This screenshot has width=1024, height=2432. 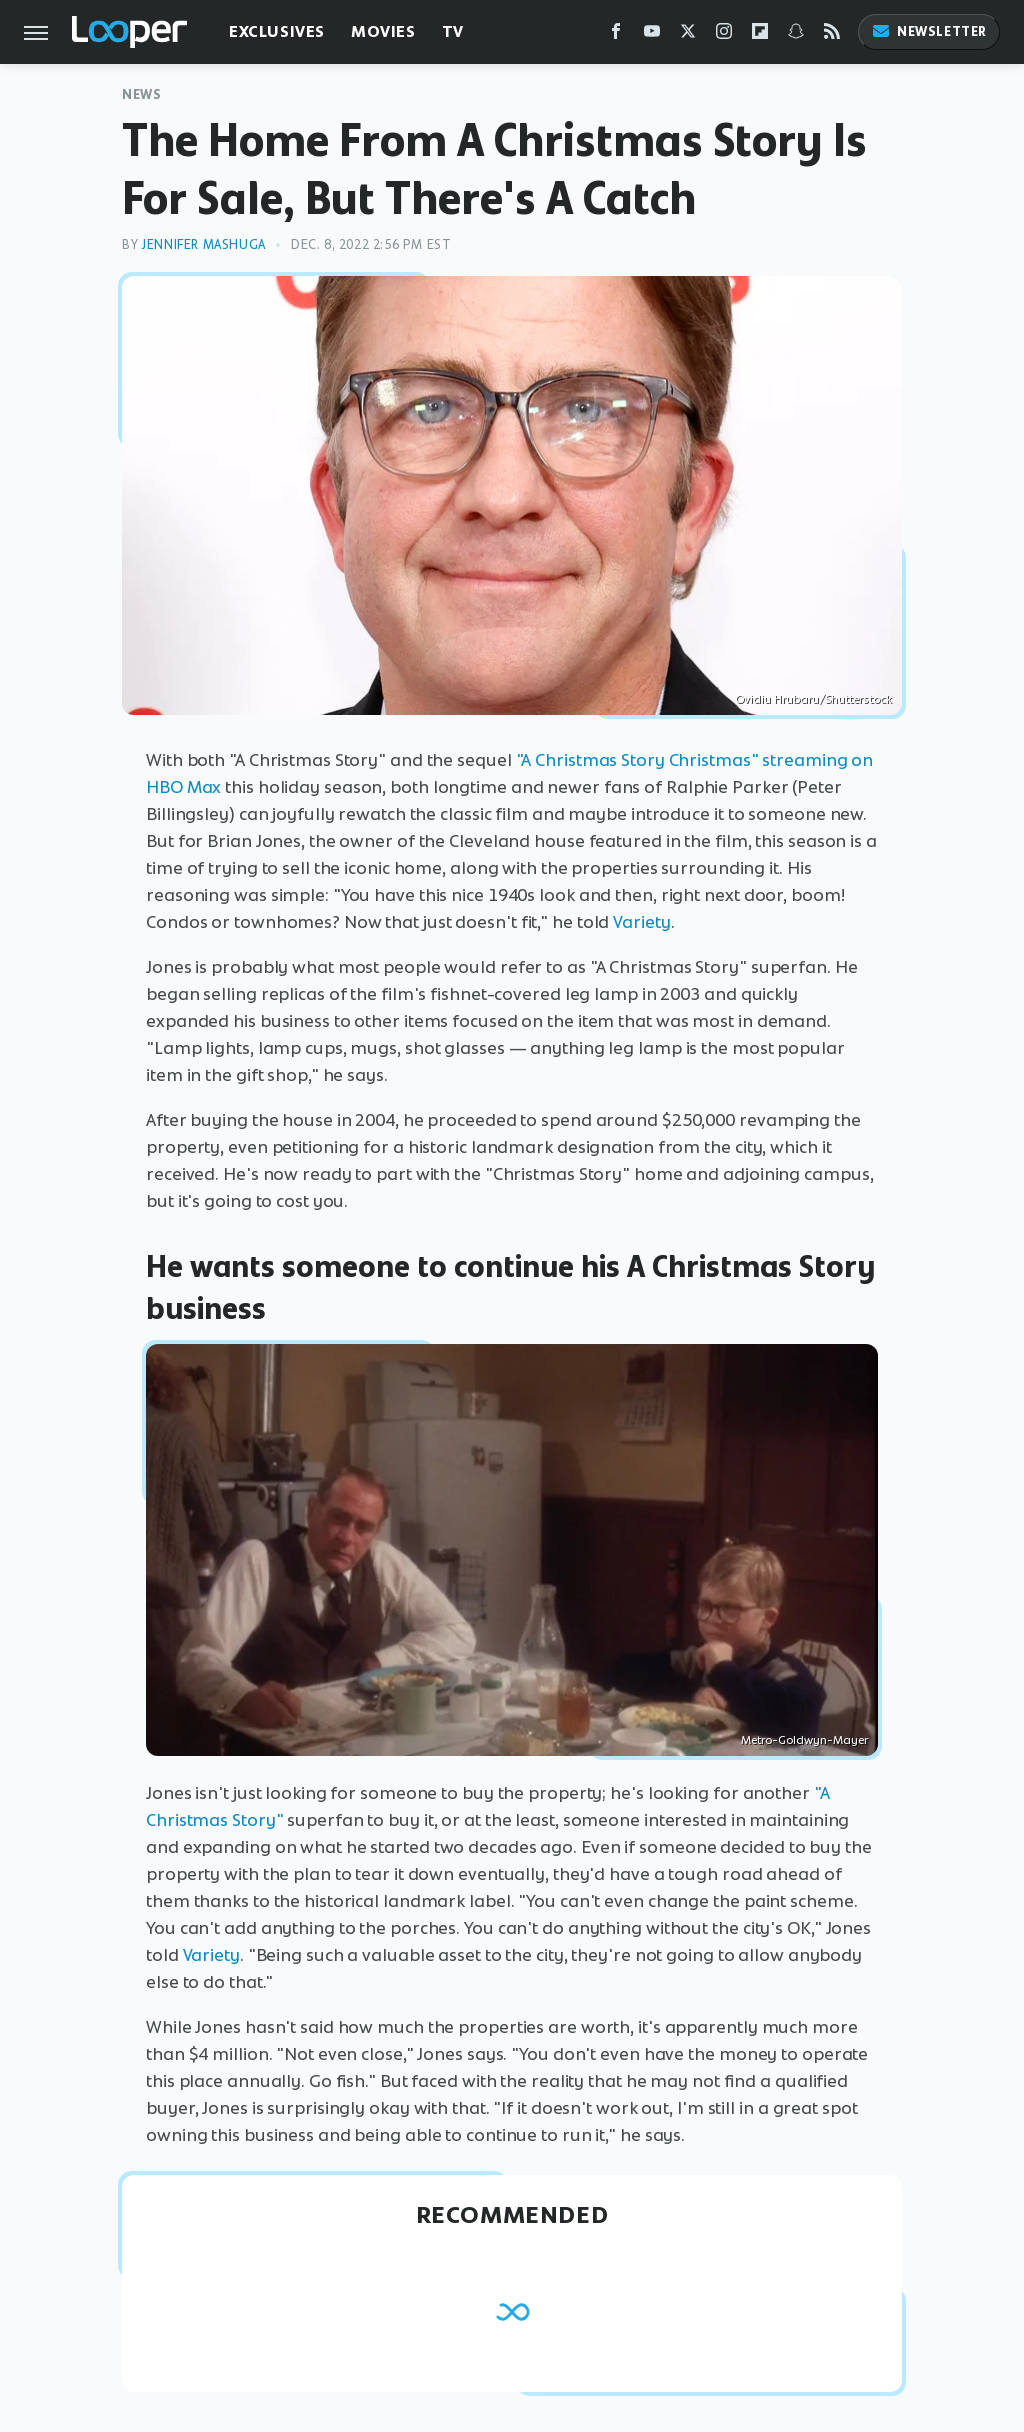 I want to click on [Snapchat], so click(x=796, y=35).